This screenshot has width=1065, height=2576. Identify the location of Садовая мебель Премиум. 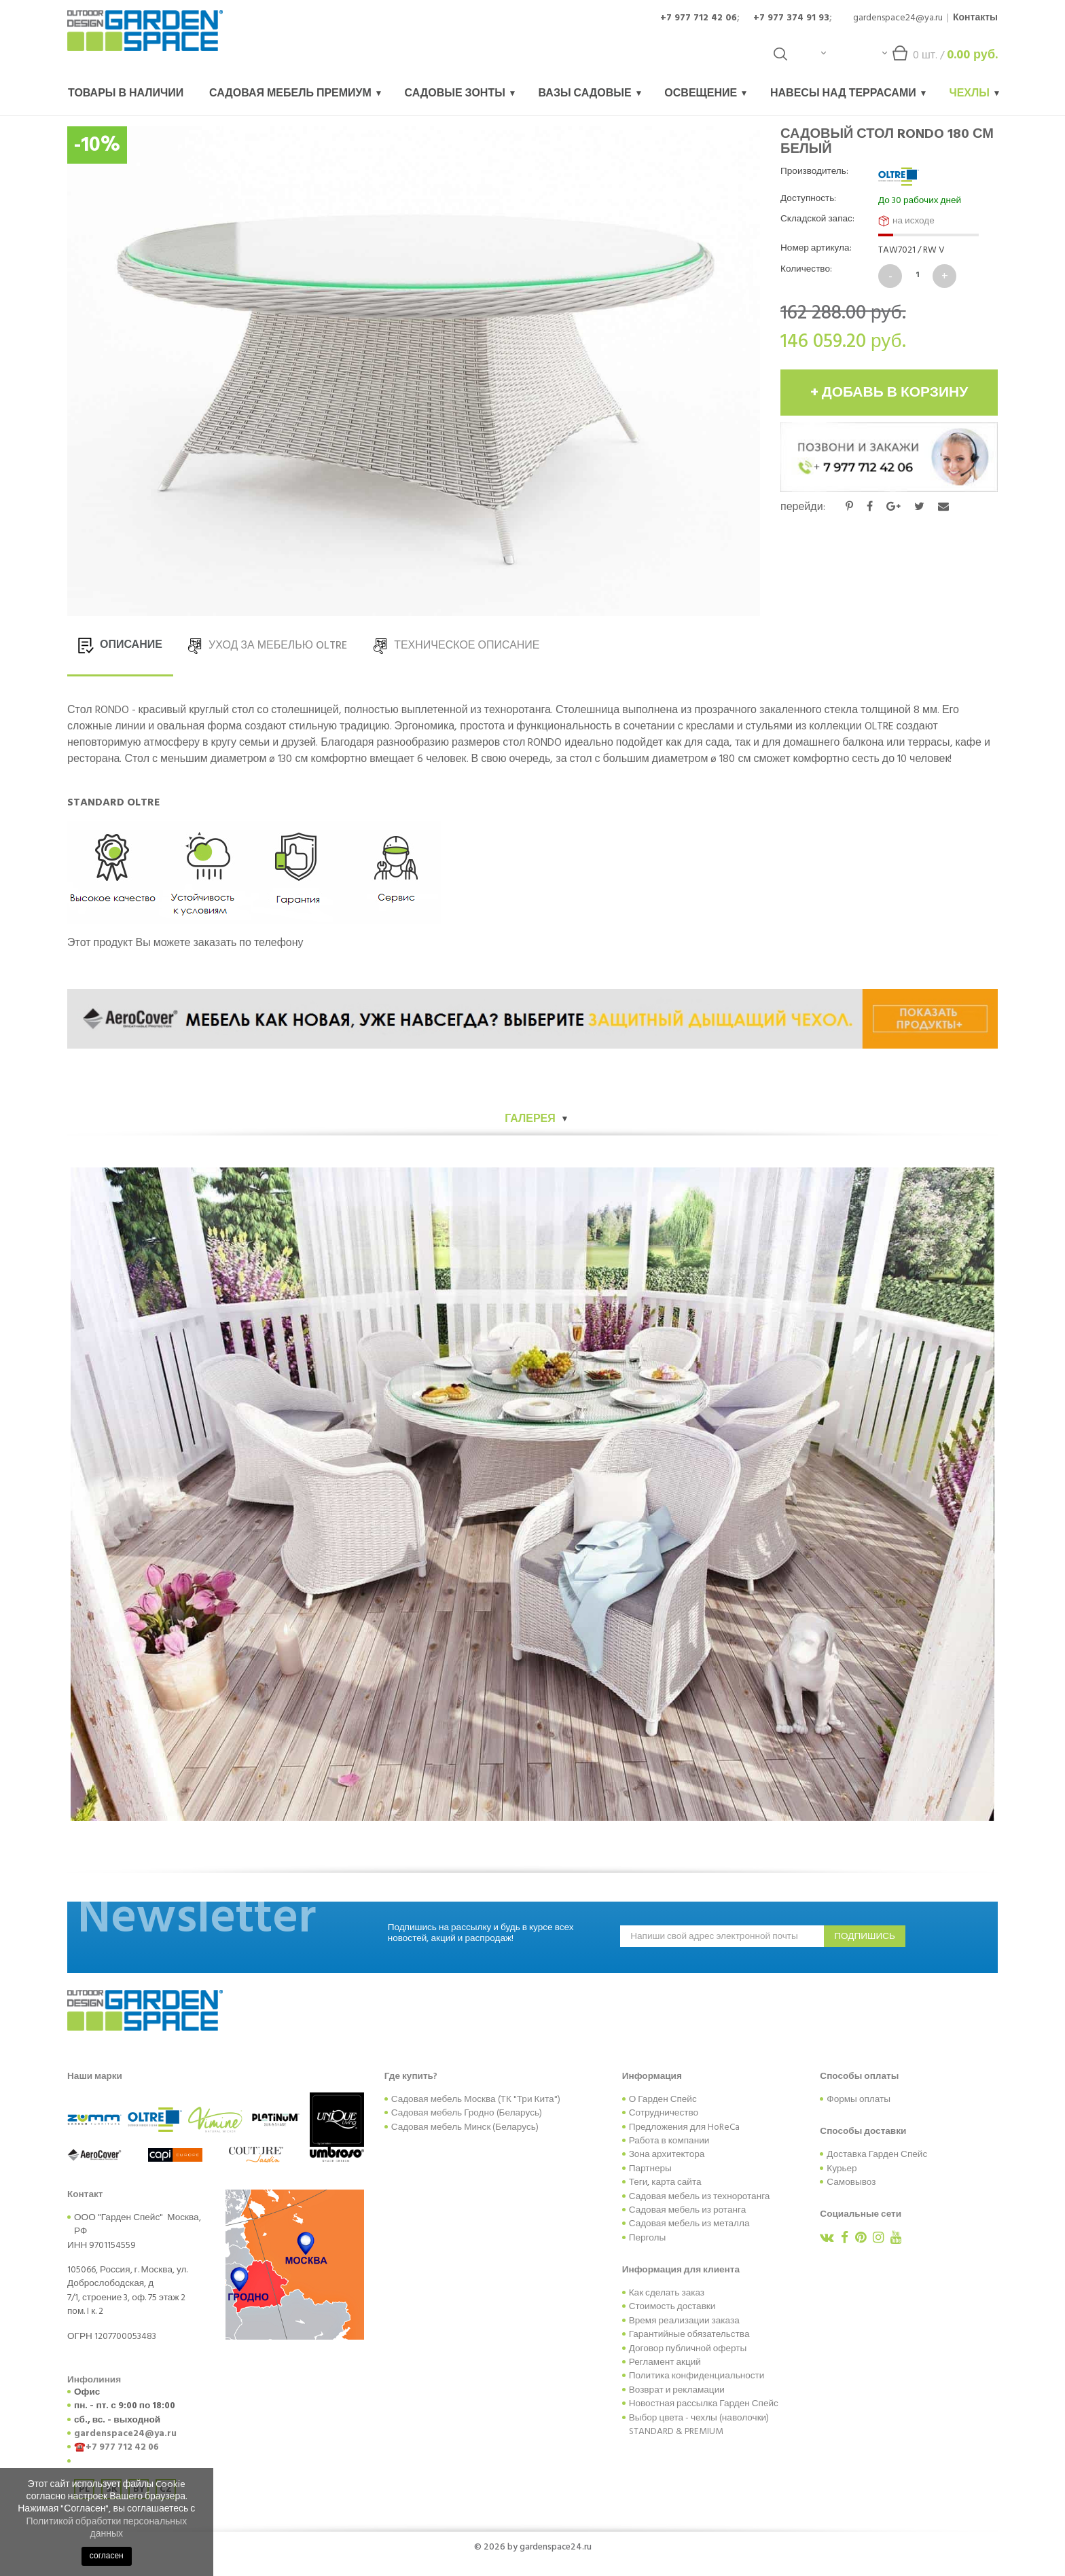
(295, 93).